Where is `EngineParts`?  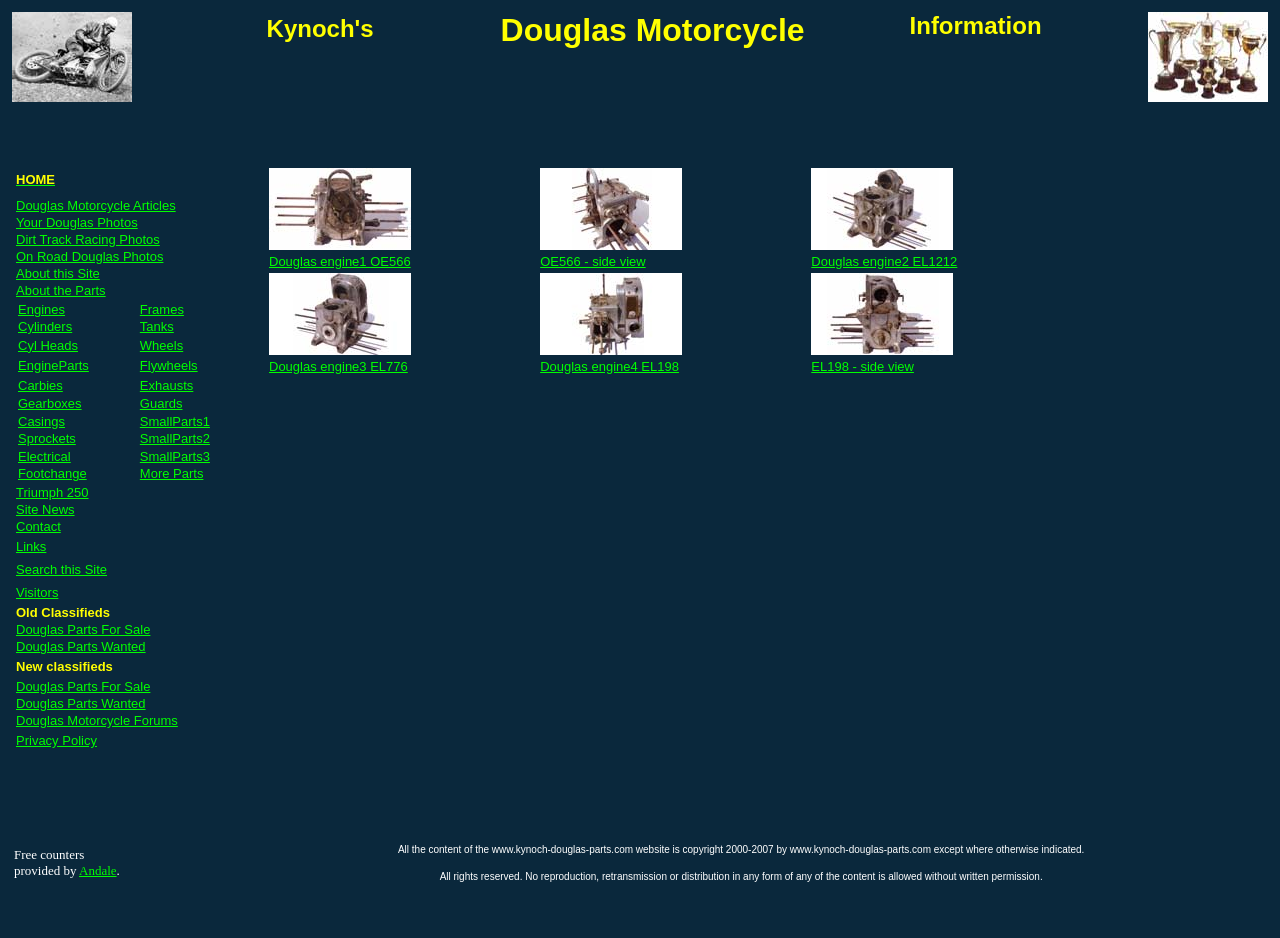
EngineParts is located at coordinates (53, 365).